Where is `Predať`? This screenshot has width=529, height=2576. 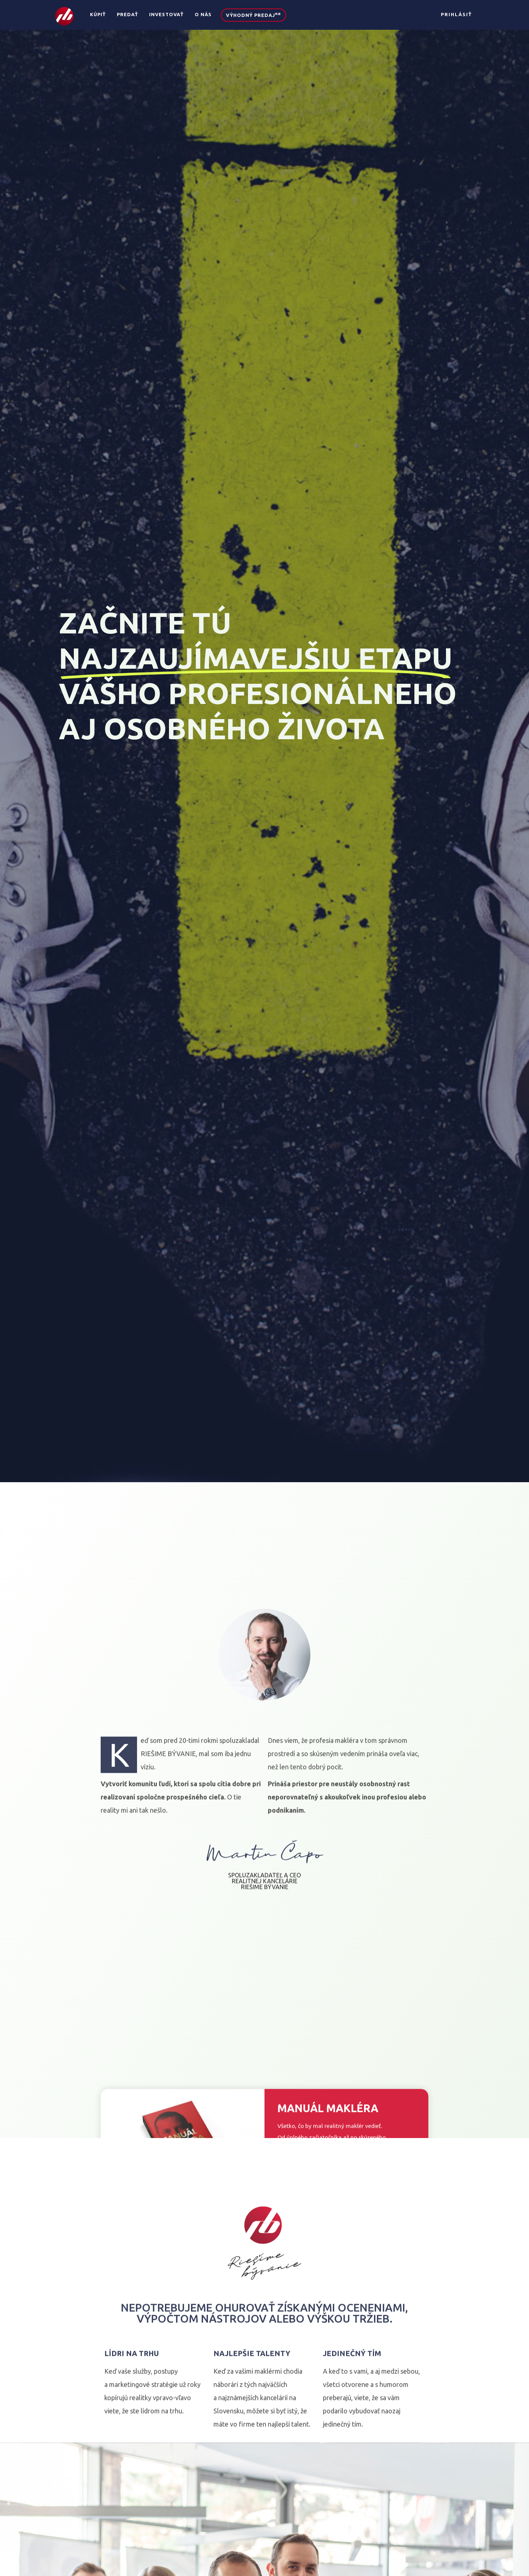
Predať is located at coordinates (127, 14).